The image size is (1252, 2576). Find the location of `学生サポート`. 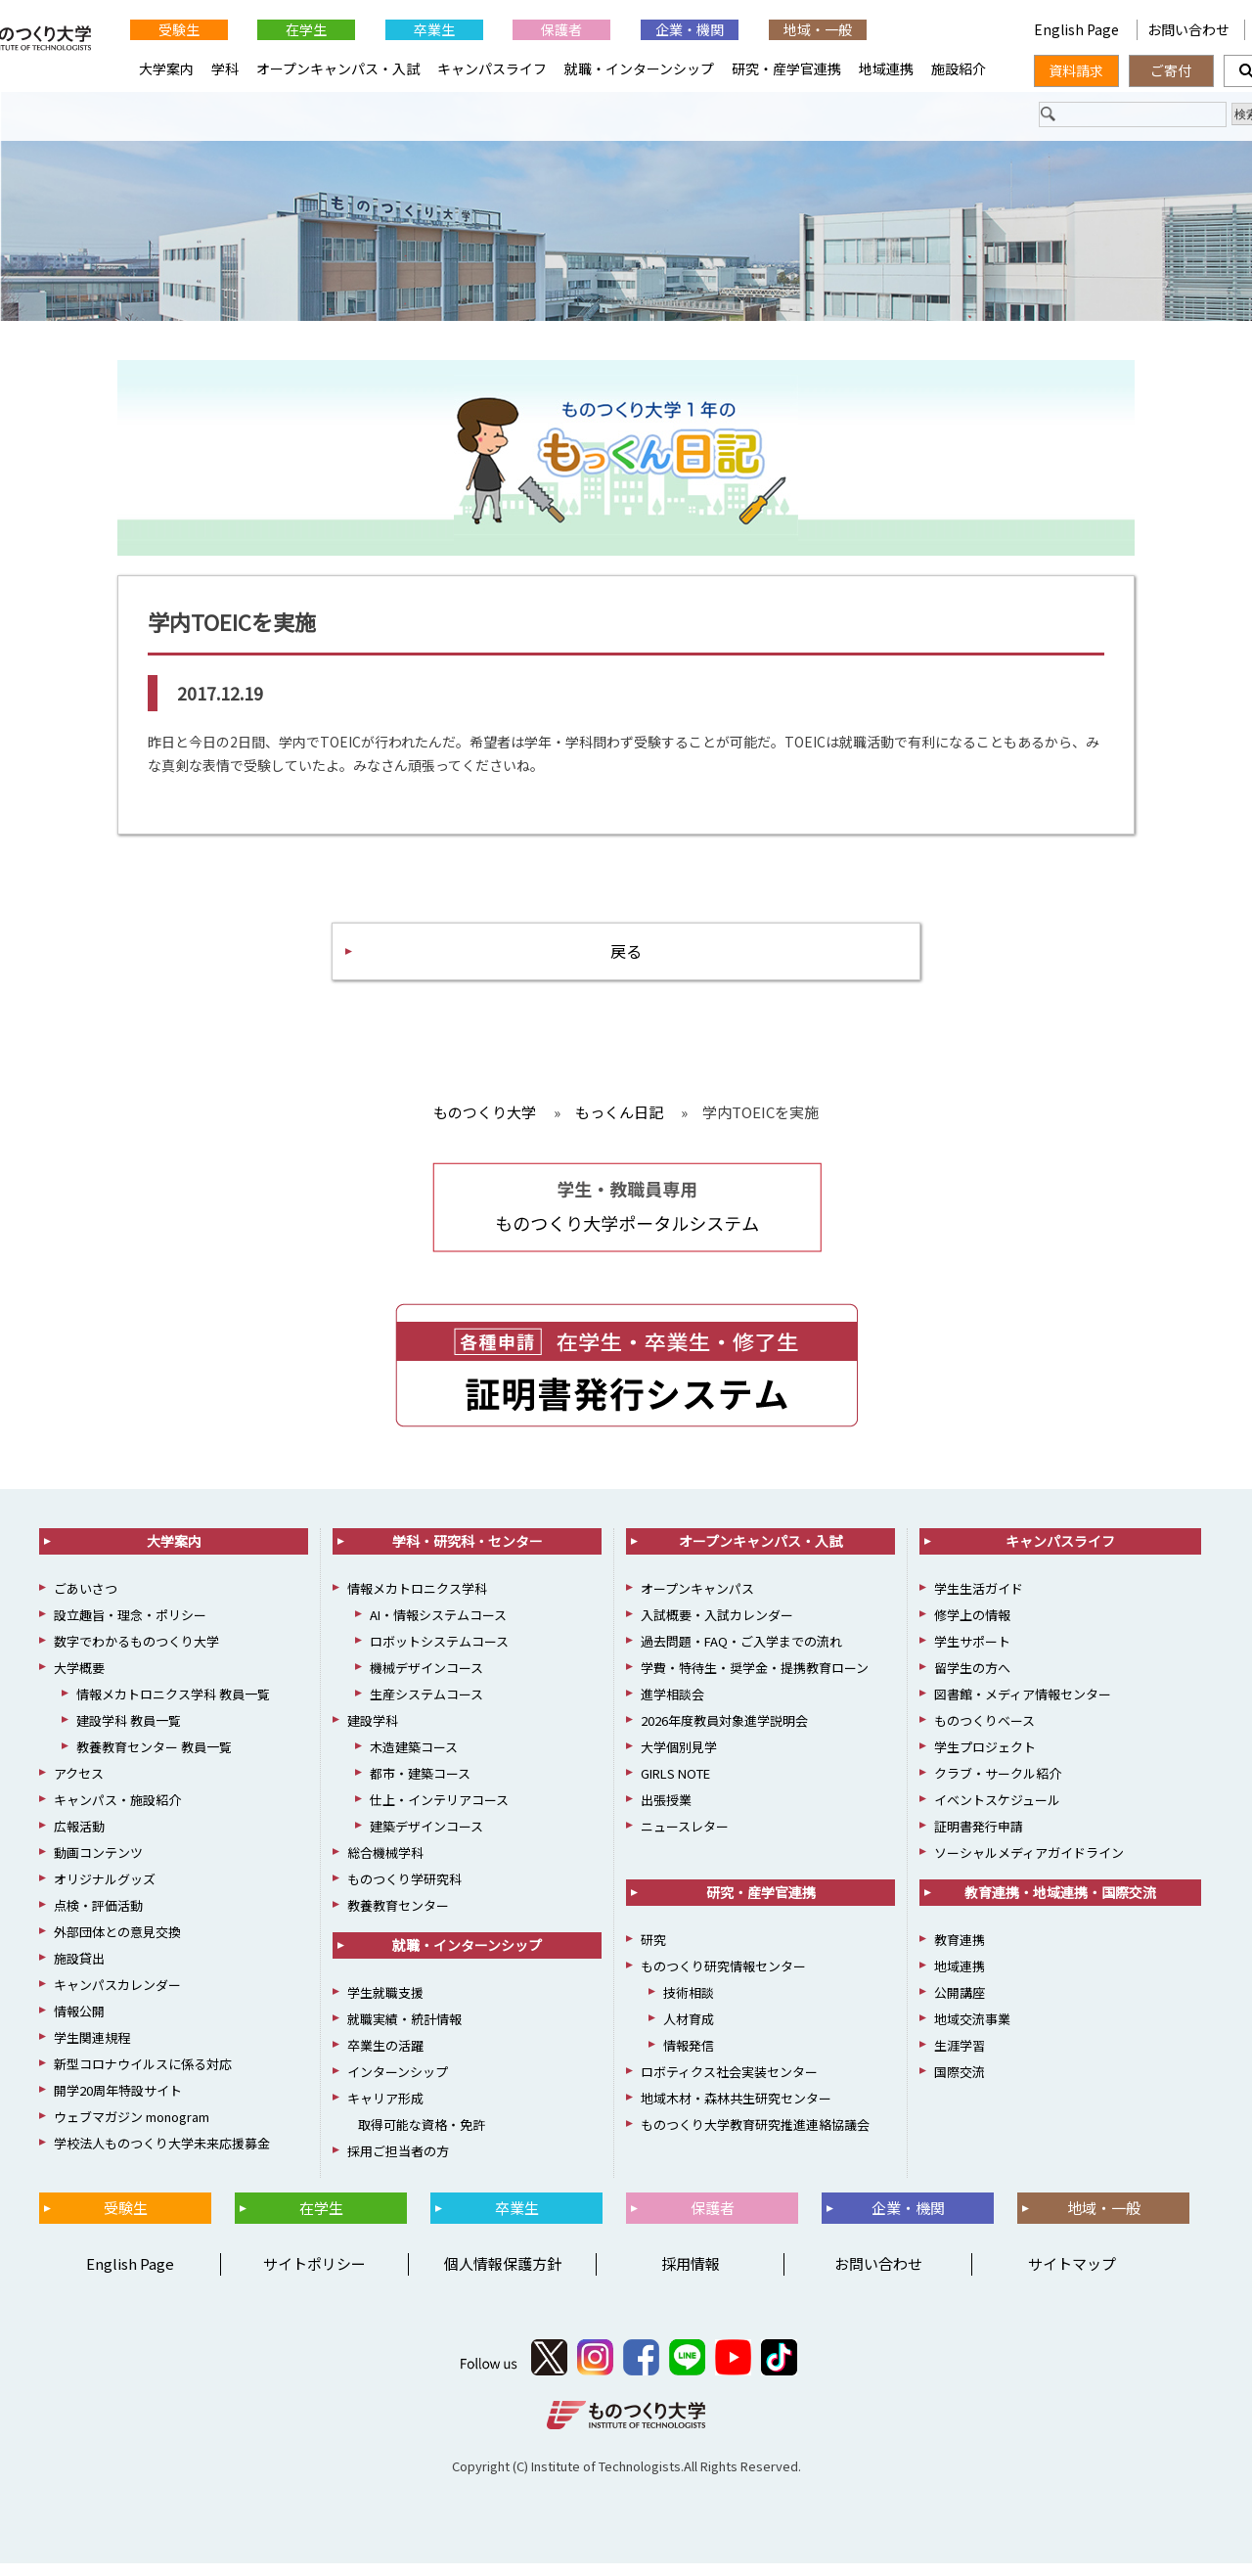

学生サポート is located at coordinates (972, 1653).